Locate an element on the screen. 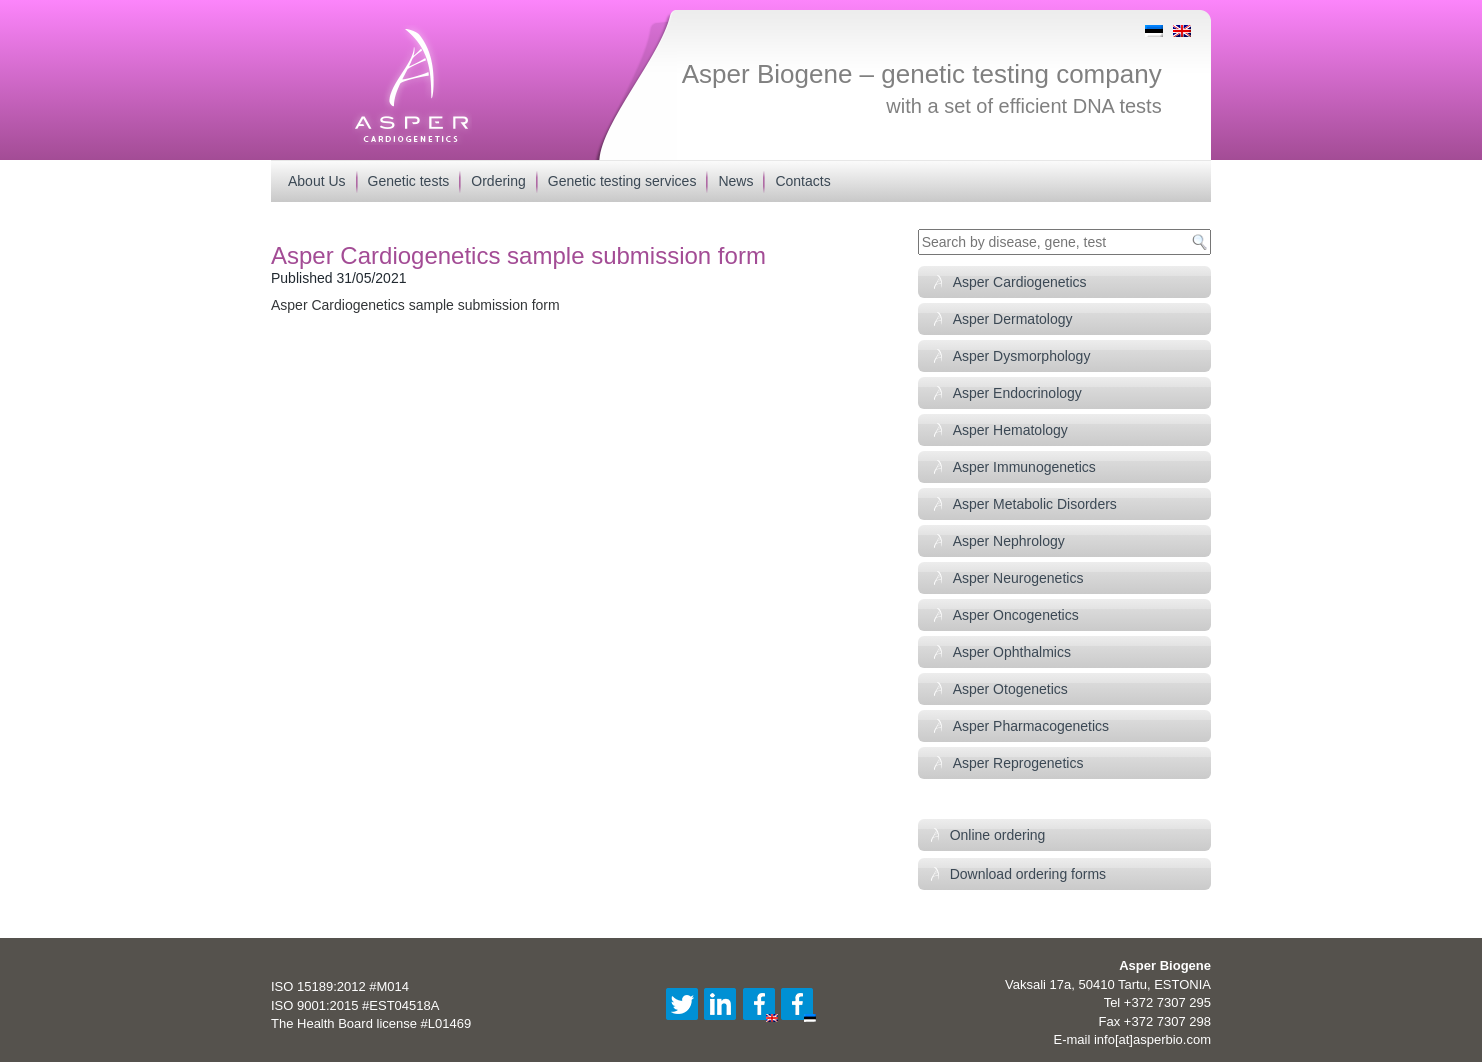 This screenshot has width=1482, height=1062. Asper Oncogenetics is located at coordinates (1016, 615).